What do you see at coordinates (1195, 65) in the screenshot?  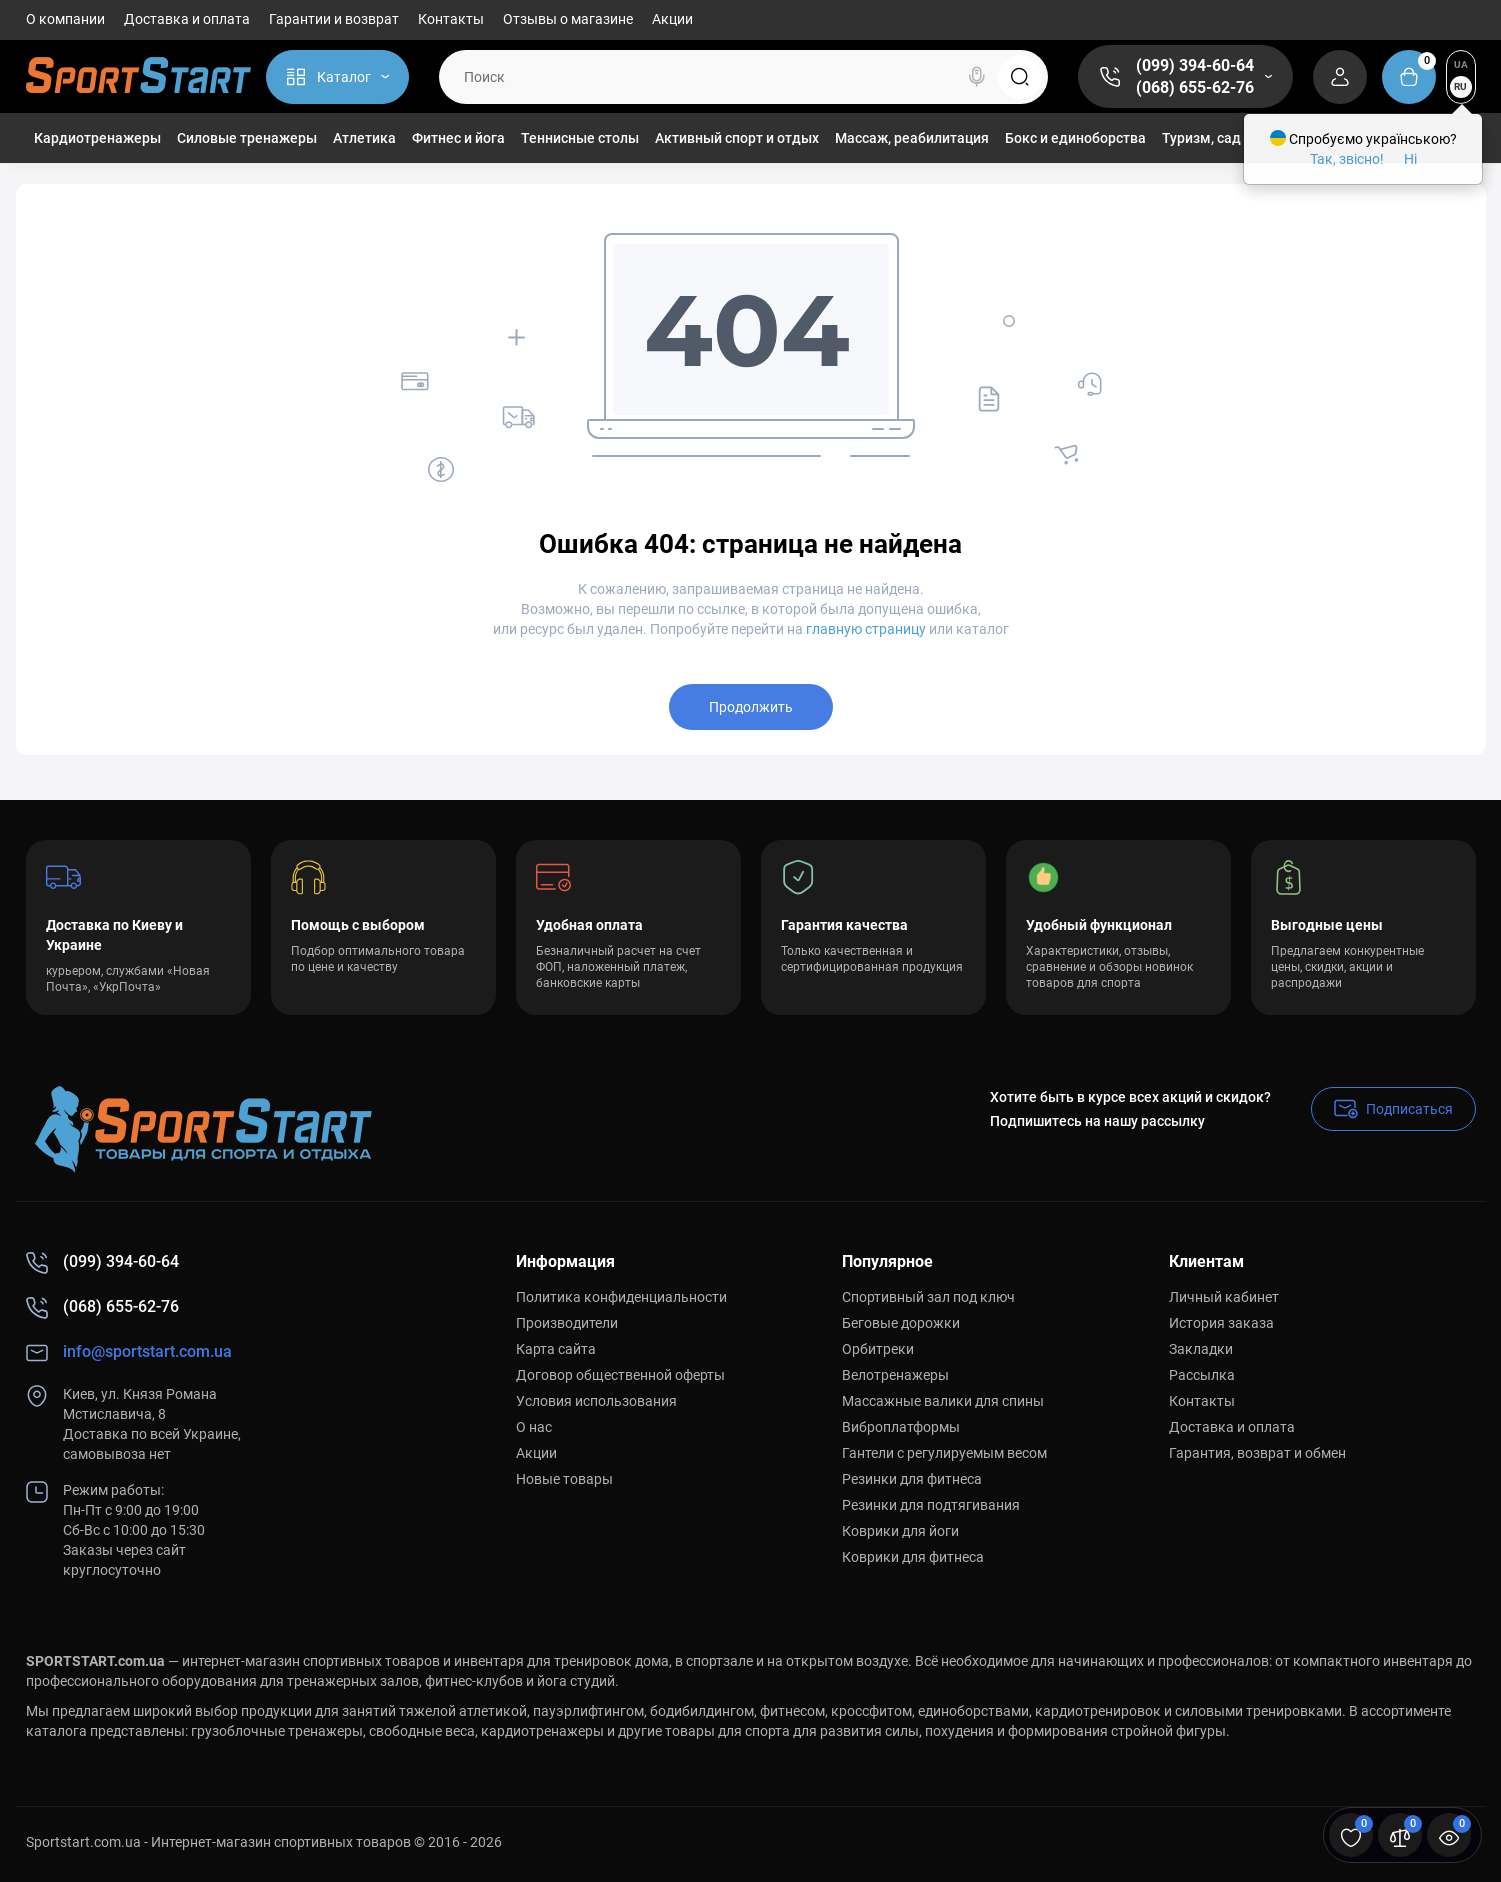 I see `(099) 394-60-64` at bounding box center [1195, 65].